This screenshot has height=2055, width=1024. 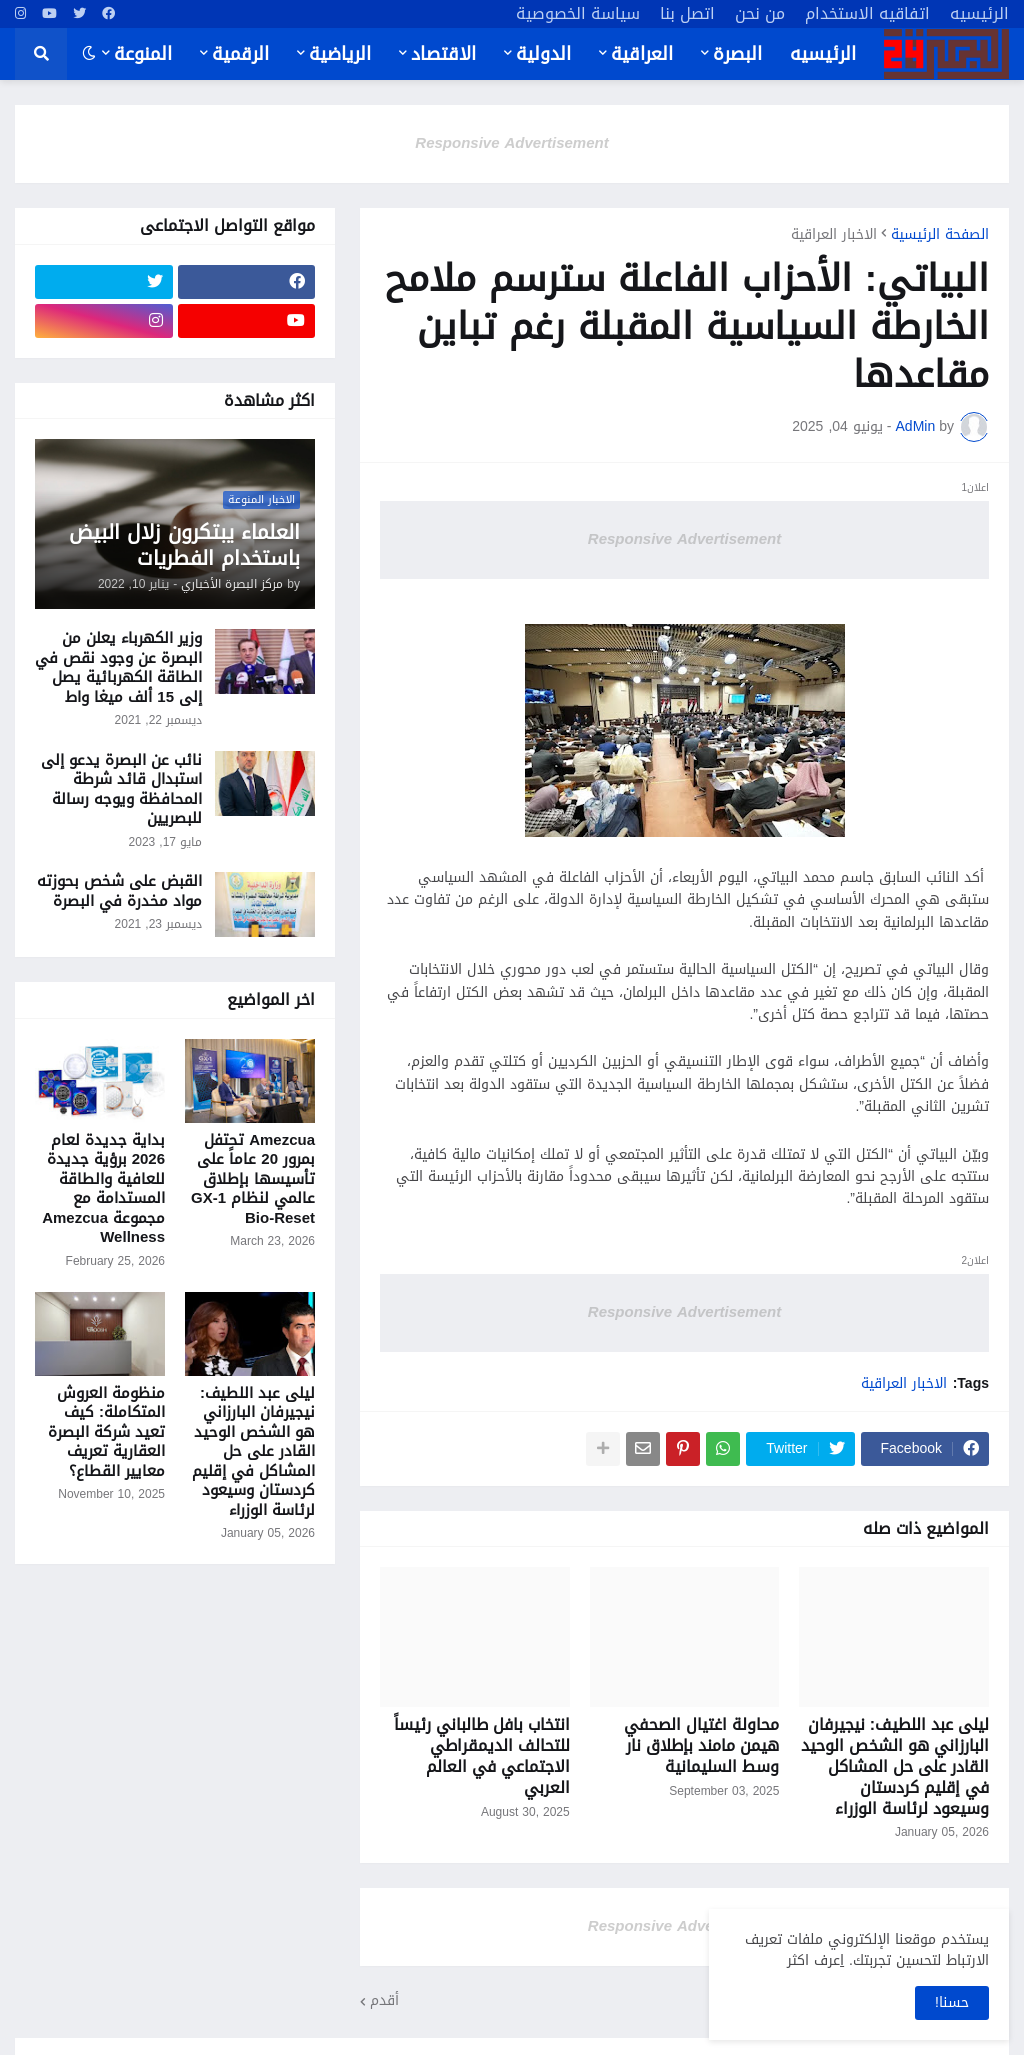 I want to click on العلماء يبتكرون زلال البيض باستخدام الفطريات, so click(x=184, y=545).